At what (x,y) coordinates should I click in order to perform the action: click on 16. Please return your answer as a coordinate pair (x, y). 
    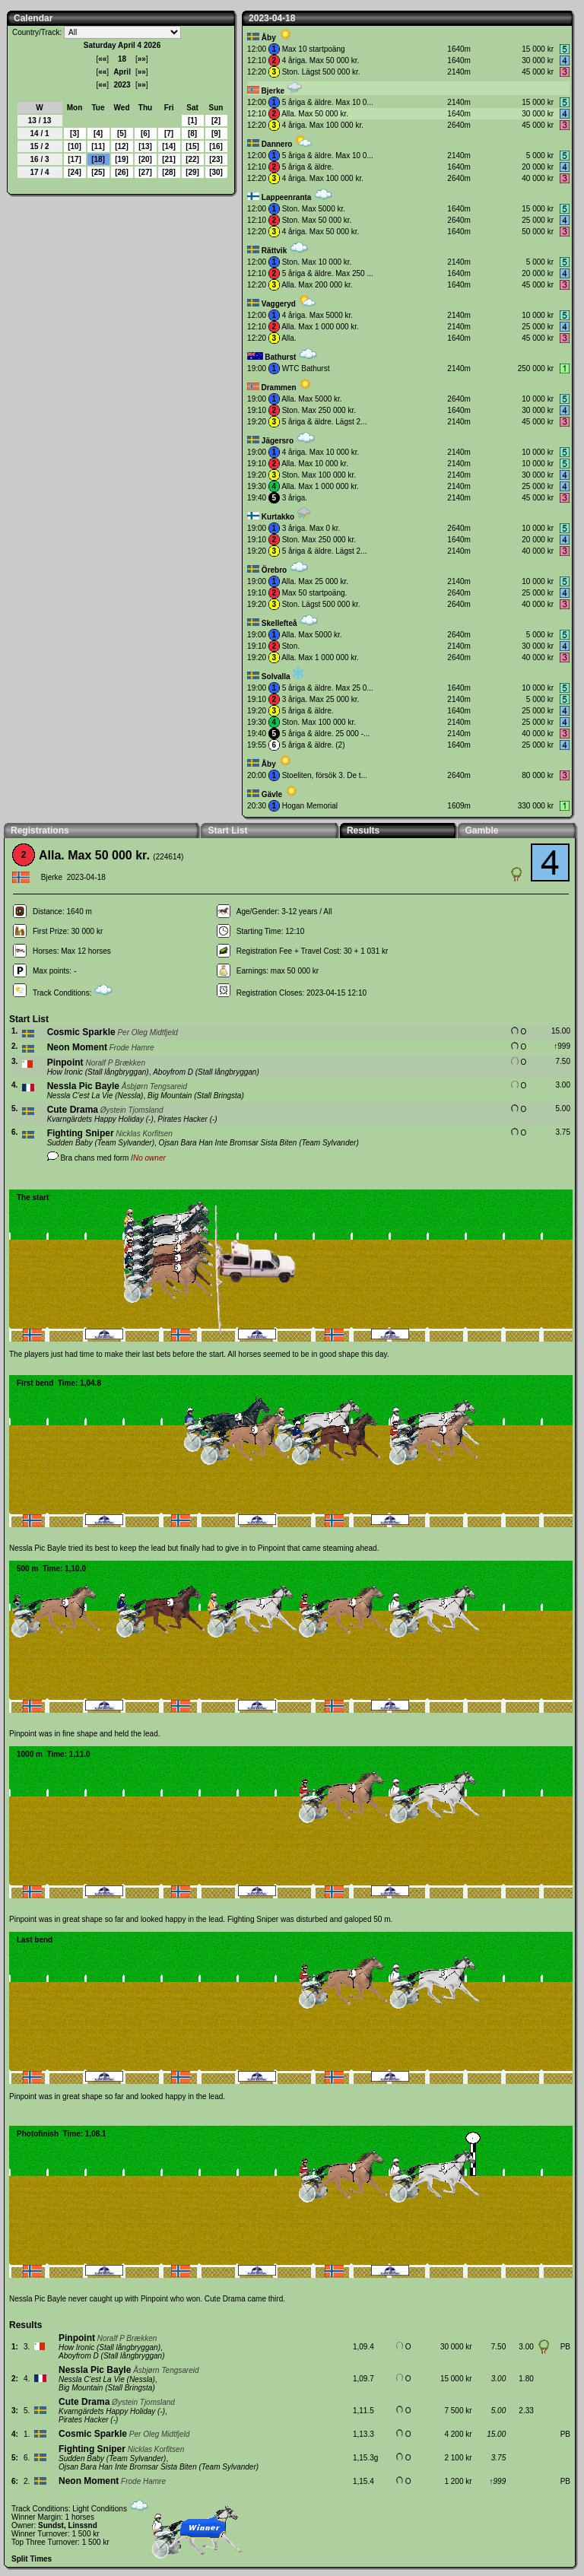
    Looking at the image, I should click on (215, 146).